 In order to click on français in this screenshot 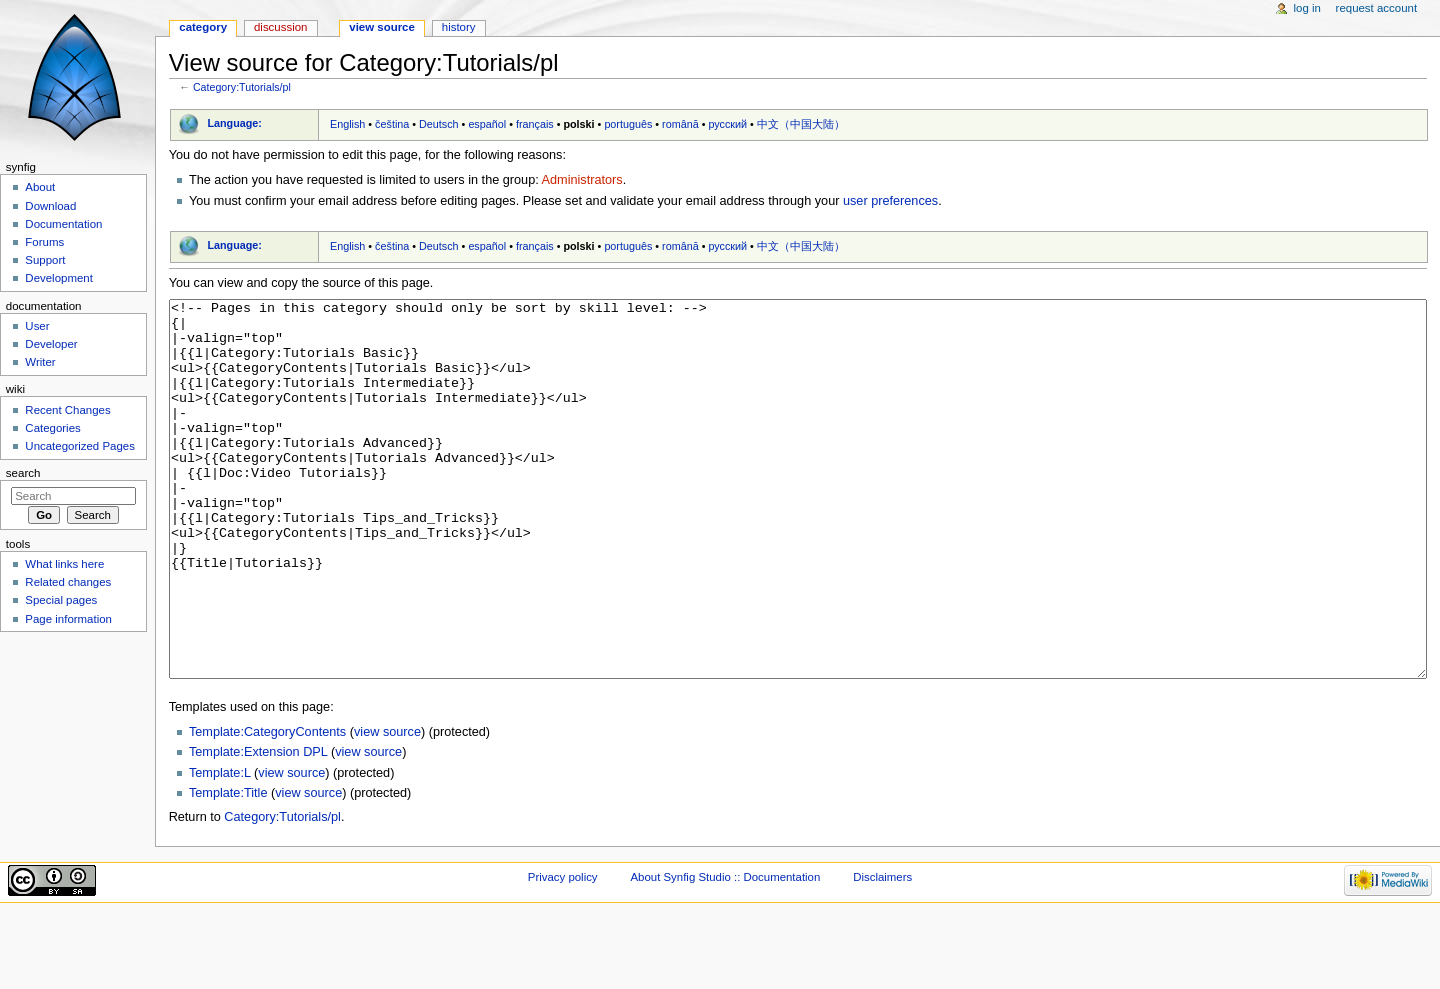, I will do `click(535, 124)`.